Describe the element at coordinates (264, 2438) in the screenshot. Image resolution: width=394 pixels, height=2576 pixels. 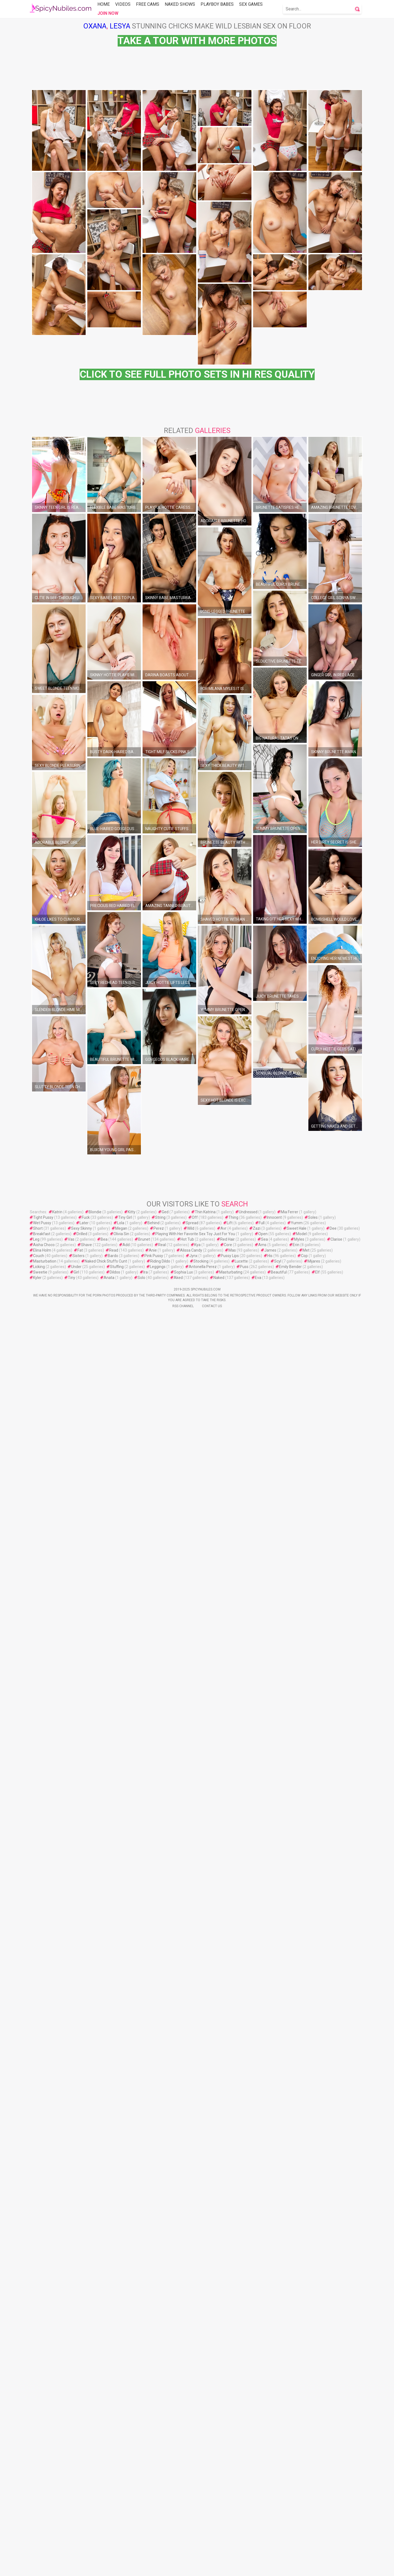
I see `Sea` at that location.